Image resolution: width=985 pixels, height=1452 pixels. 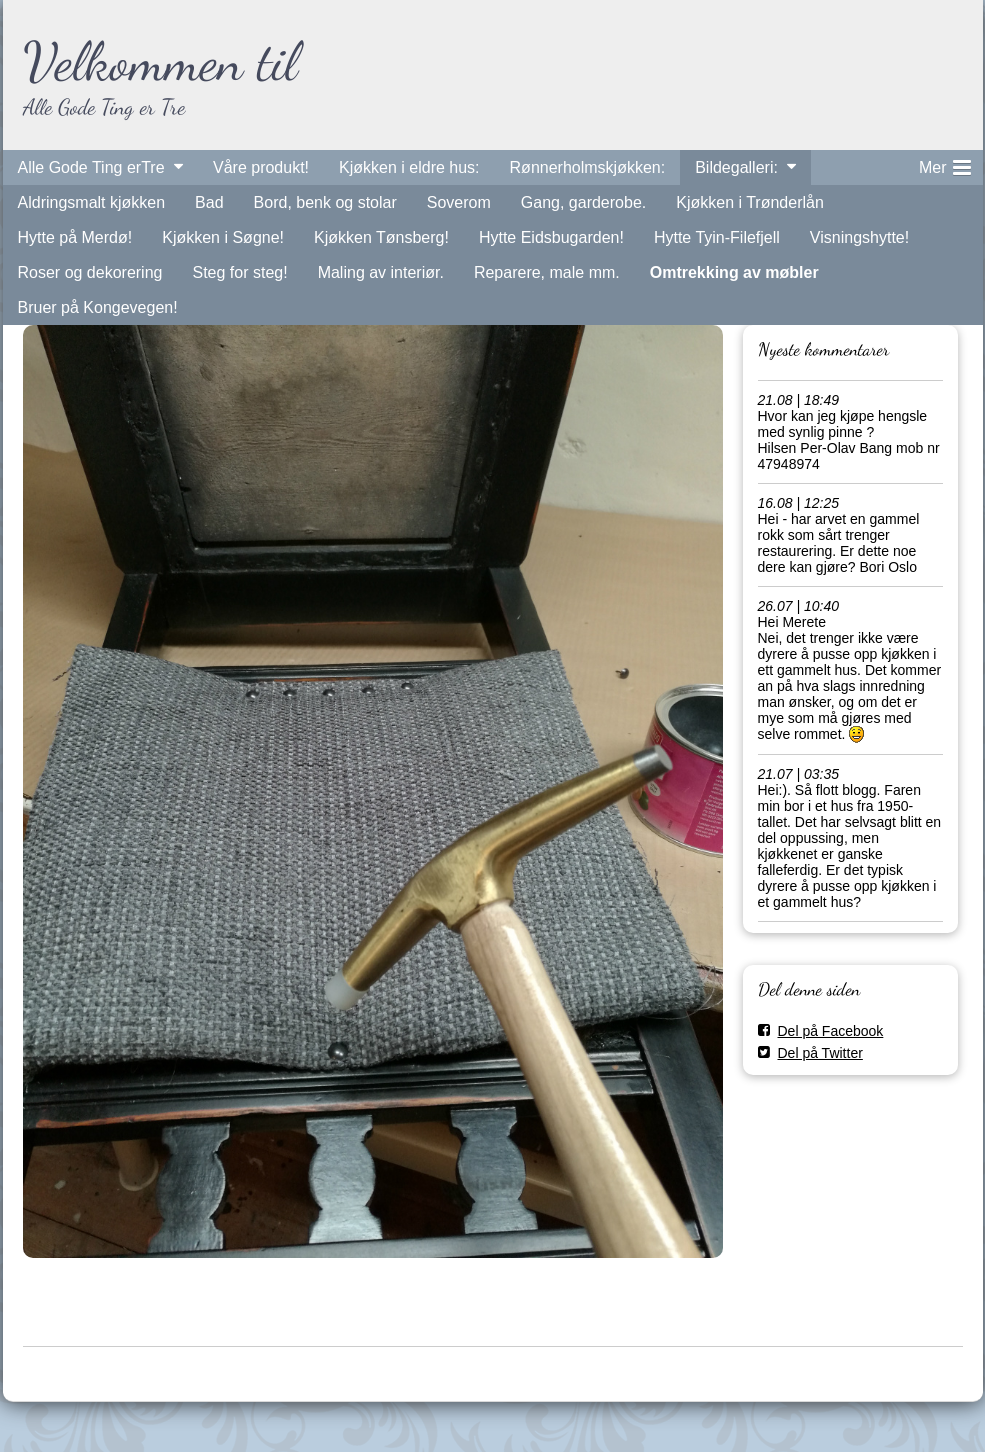 I want to click on Soverom, so click(x=459, y=202).